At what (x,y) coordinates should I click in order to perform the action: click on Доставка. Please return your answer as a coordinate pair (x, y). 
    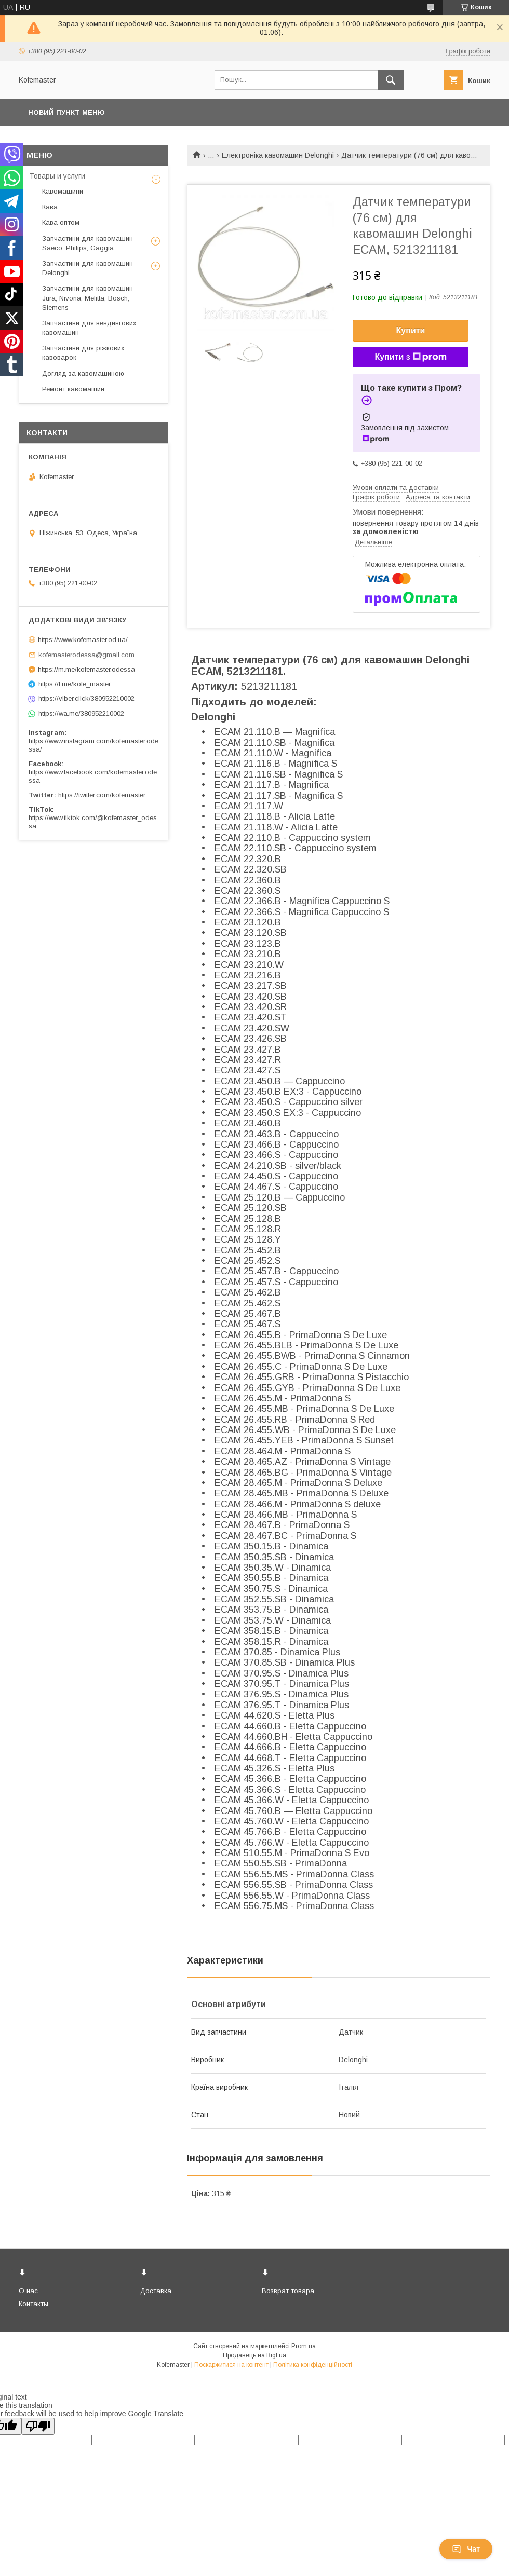
    Looking at the image, I should click on (155, 2291).